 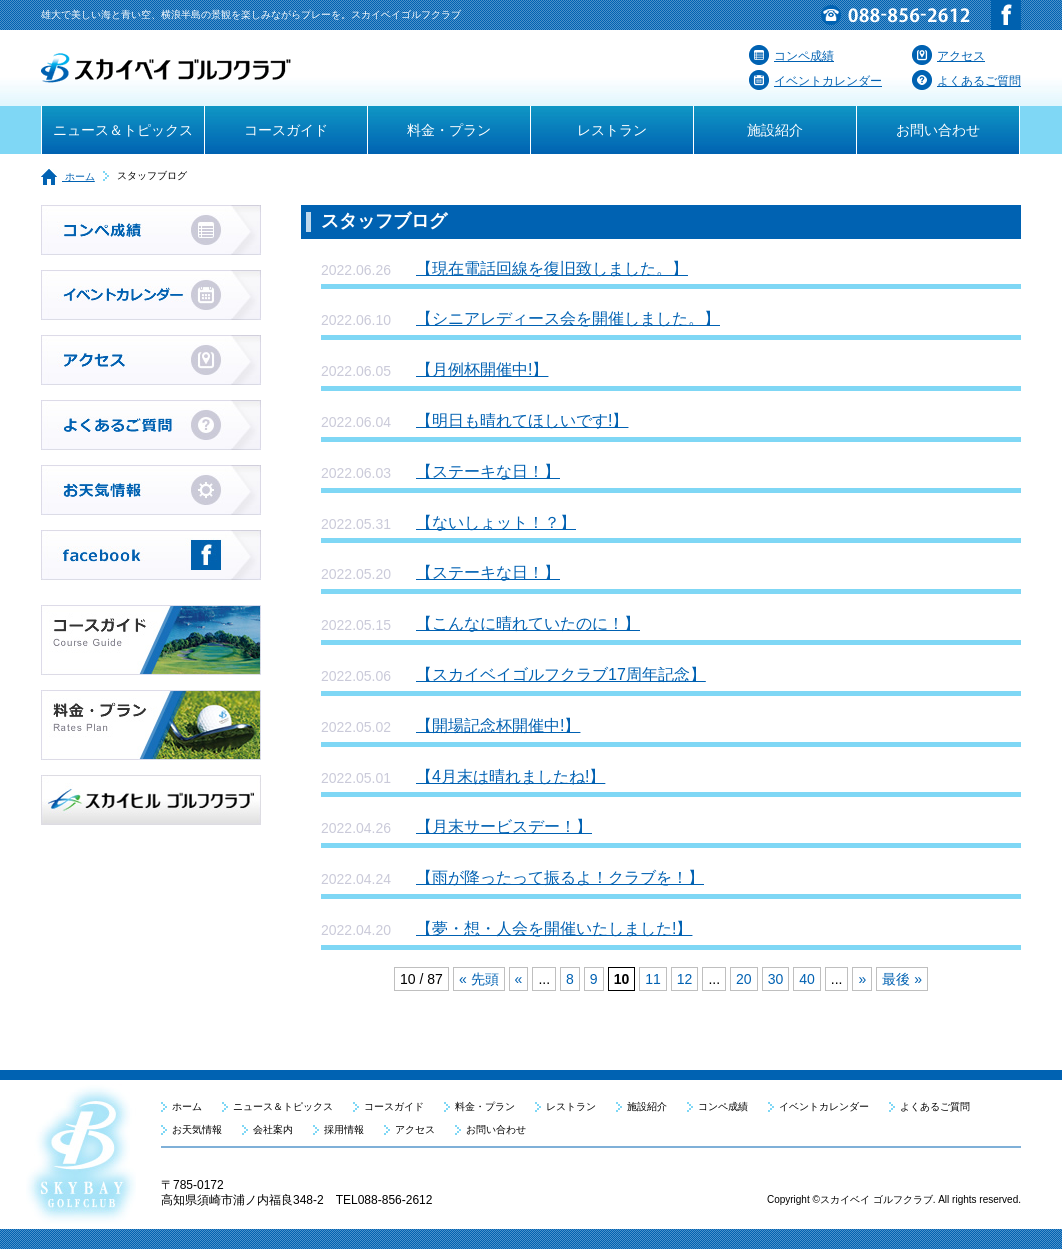 I want to click on 【ステーキな日！】, so click(x=488, y=471).